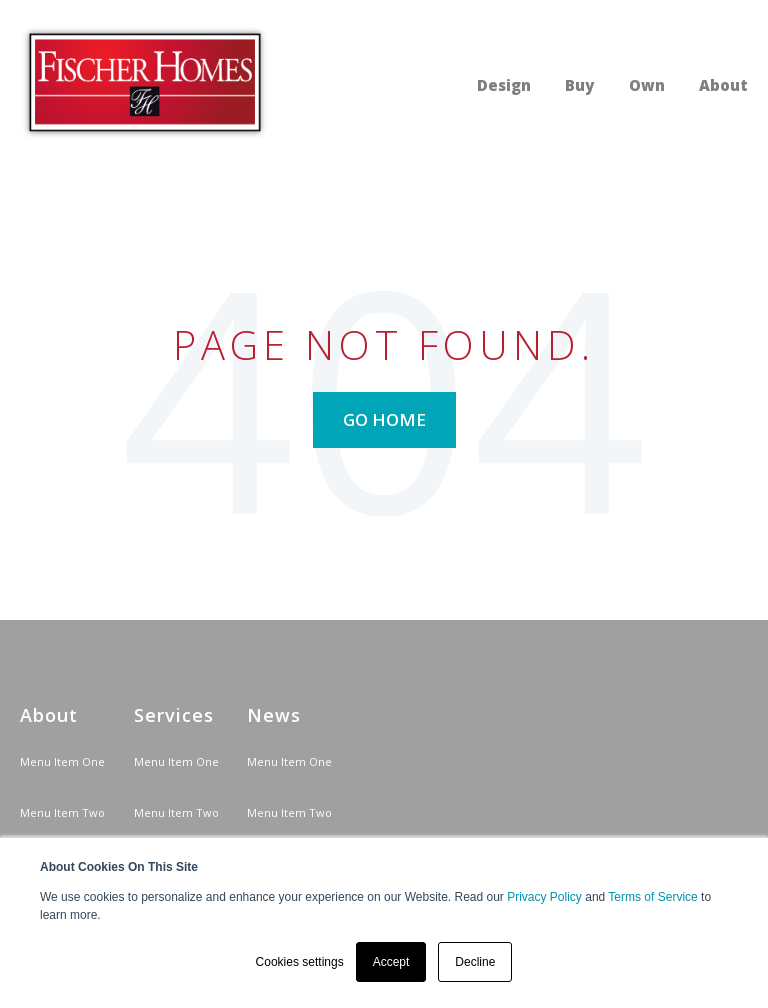 Image resolution: width=768 pixels, height=1008 pixels. What do you see at coordinates (504, 85) in the screenshot?
I see `Design` at bounding box center [504, 85].